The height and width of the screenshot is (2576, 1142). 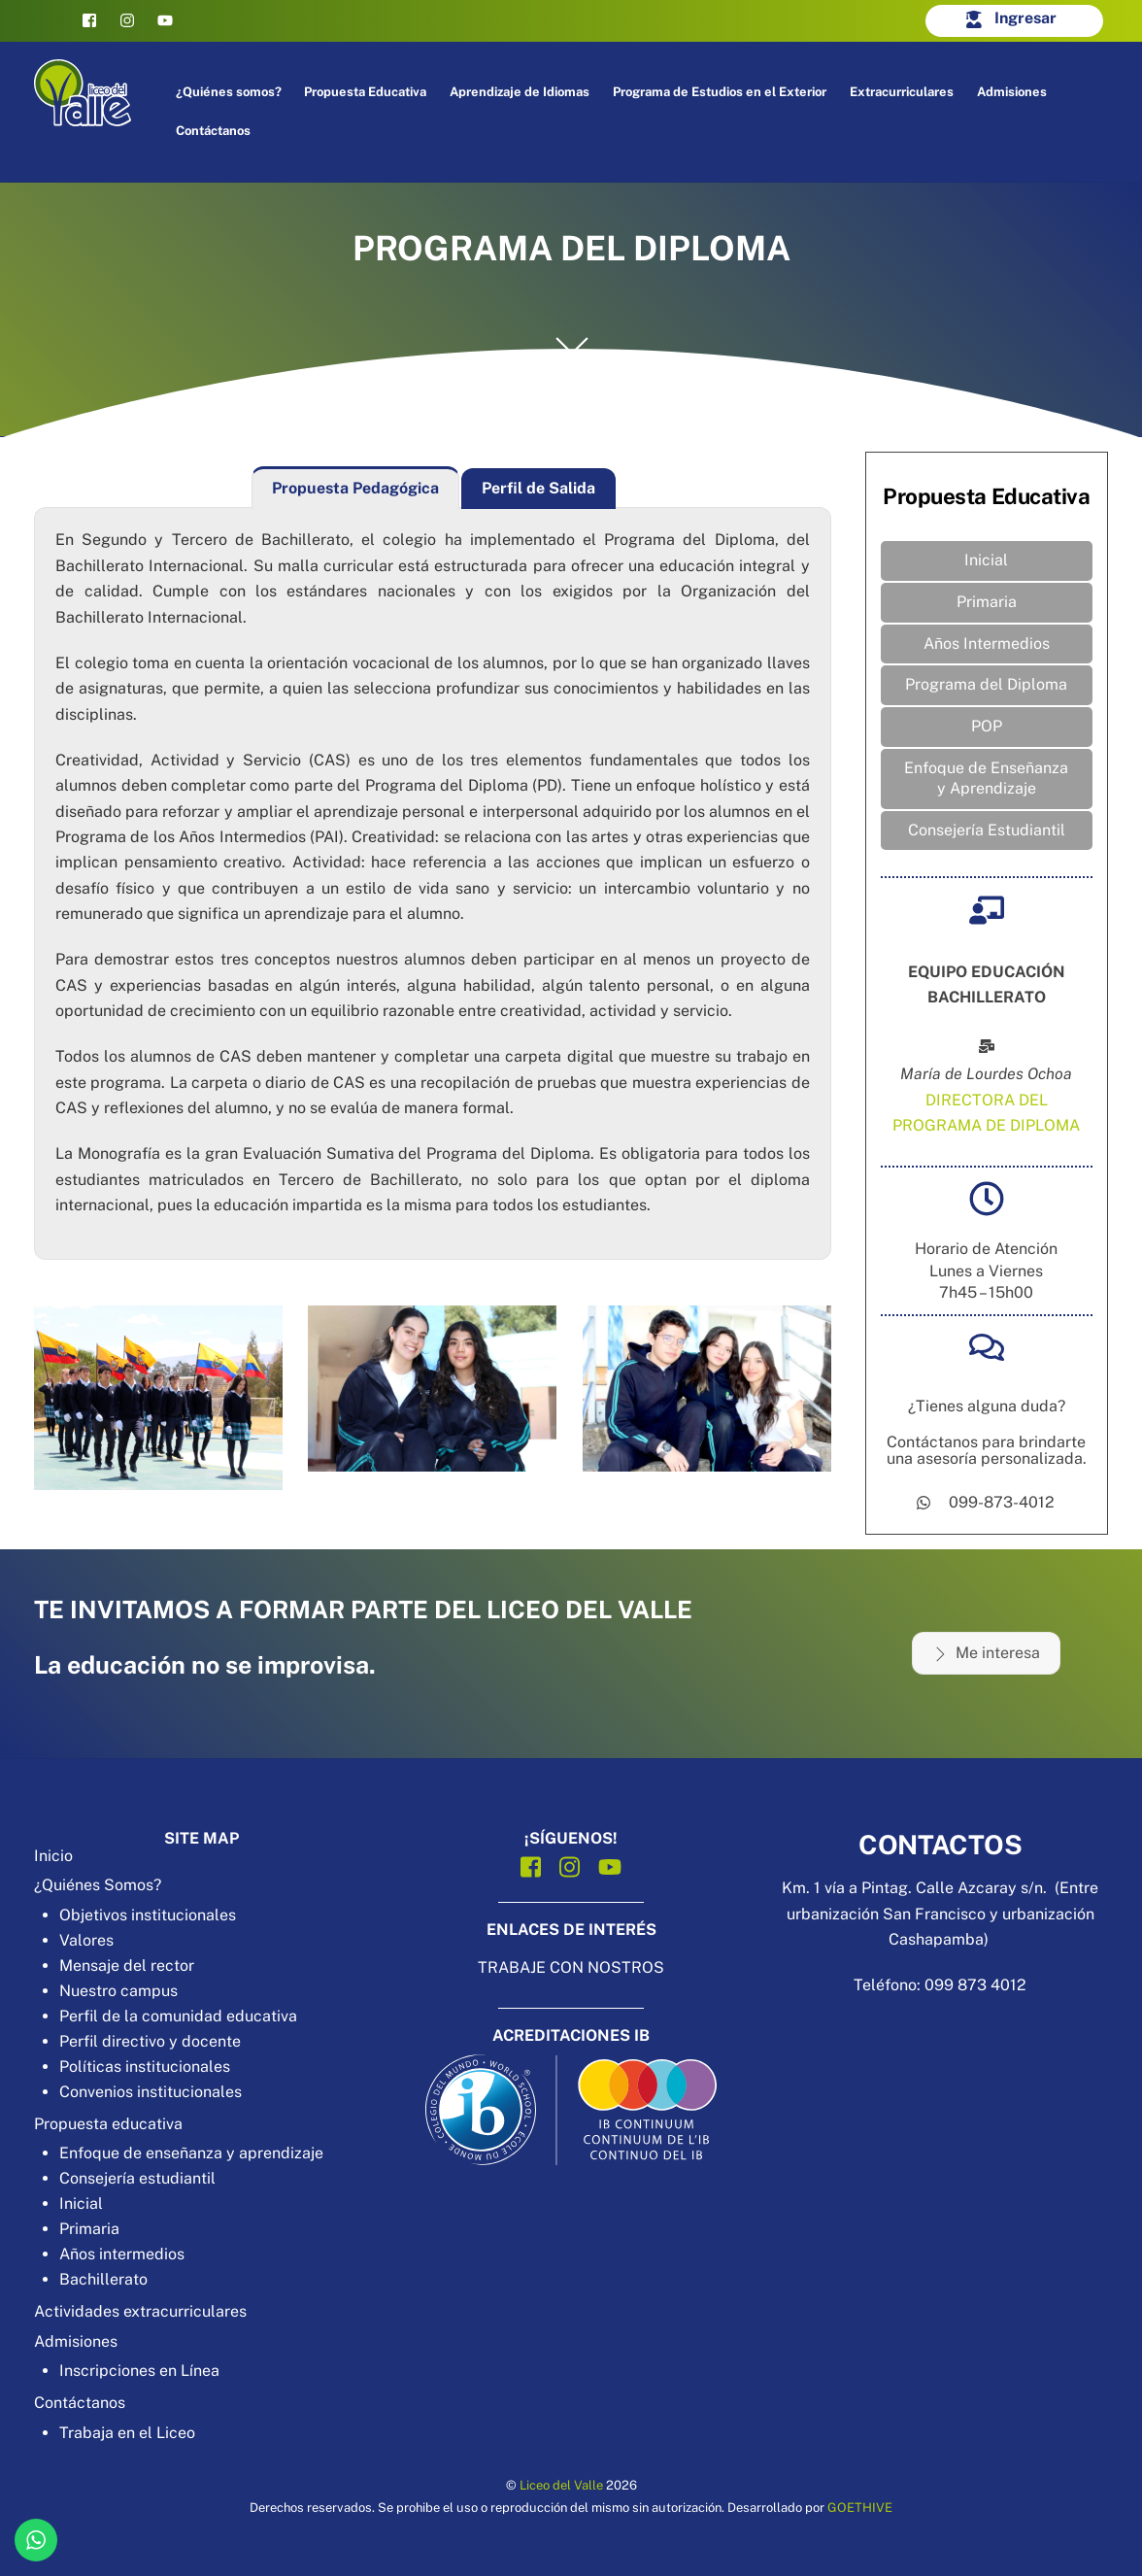 I want to click on GOETHIVE, so click(x=859, y=2507).